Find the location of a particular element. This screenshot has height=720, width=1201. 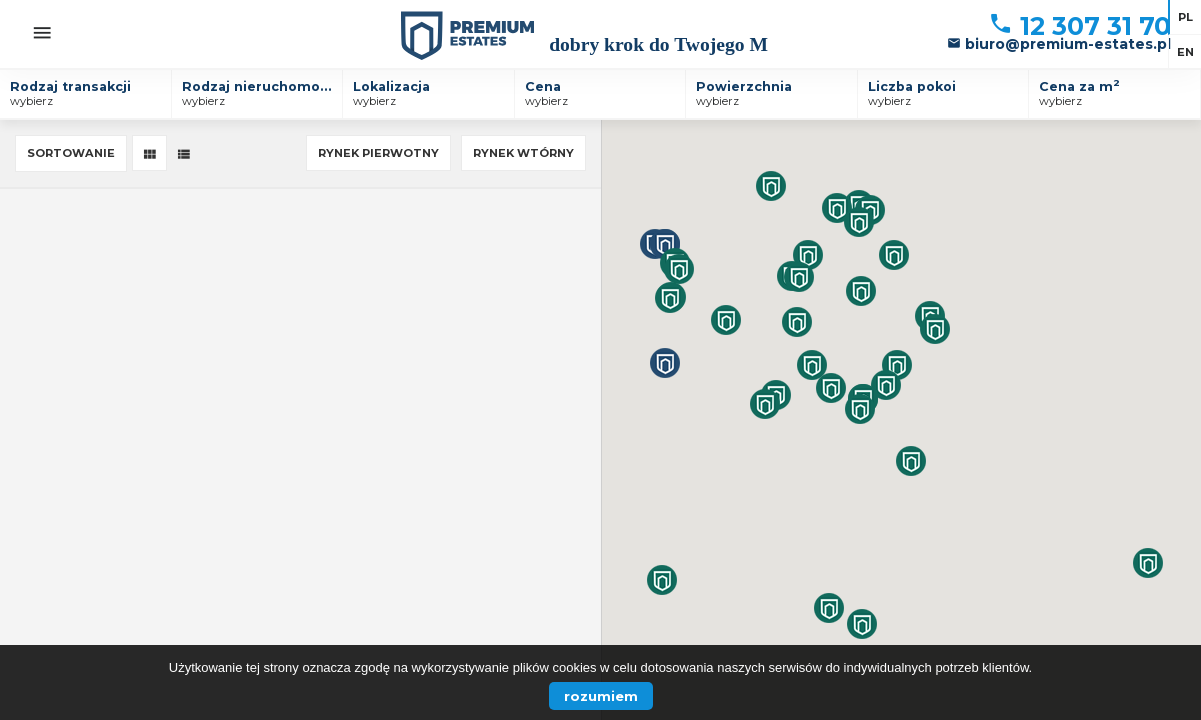

biuro@premium-estates.pl is located at coordinates (1059, 44).